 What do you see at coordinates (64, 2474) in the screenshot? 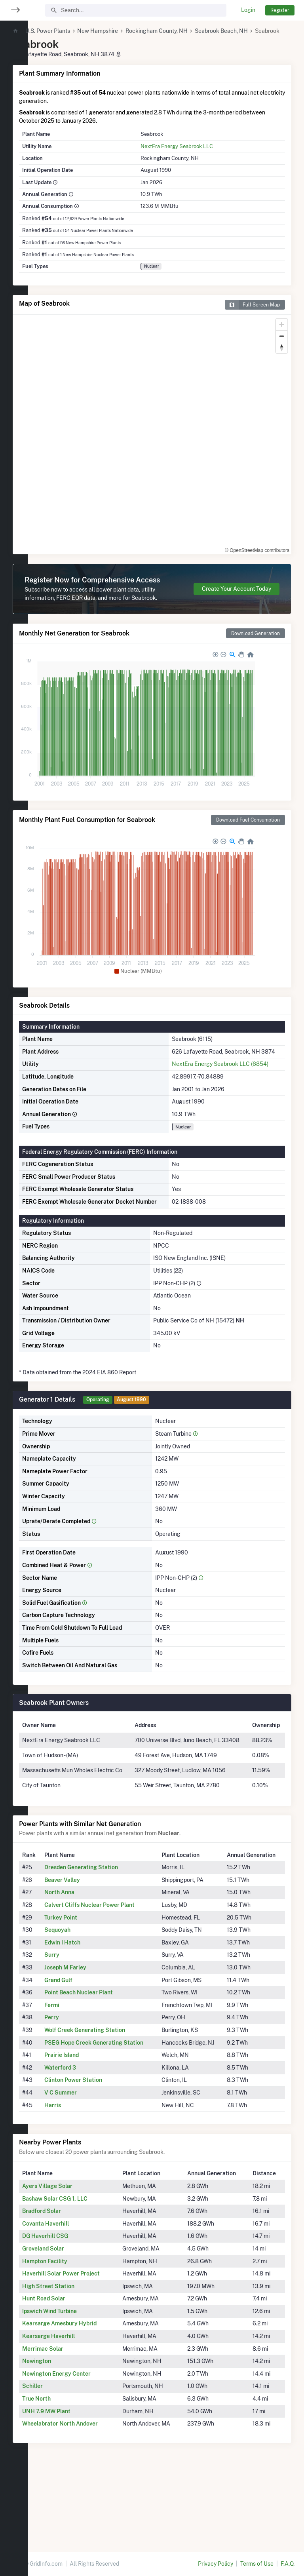
I see `True North` at bounding box center [64, 2474].